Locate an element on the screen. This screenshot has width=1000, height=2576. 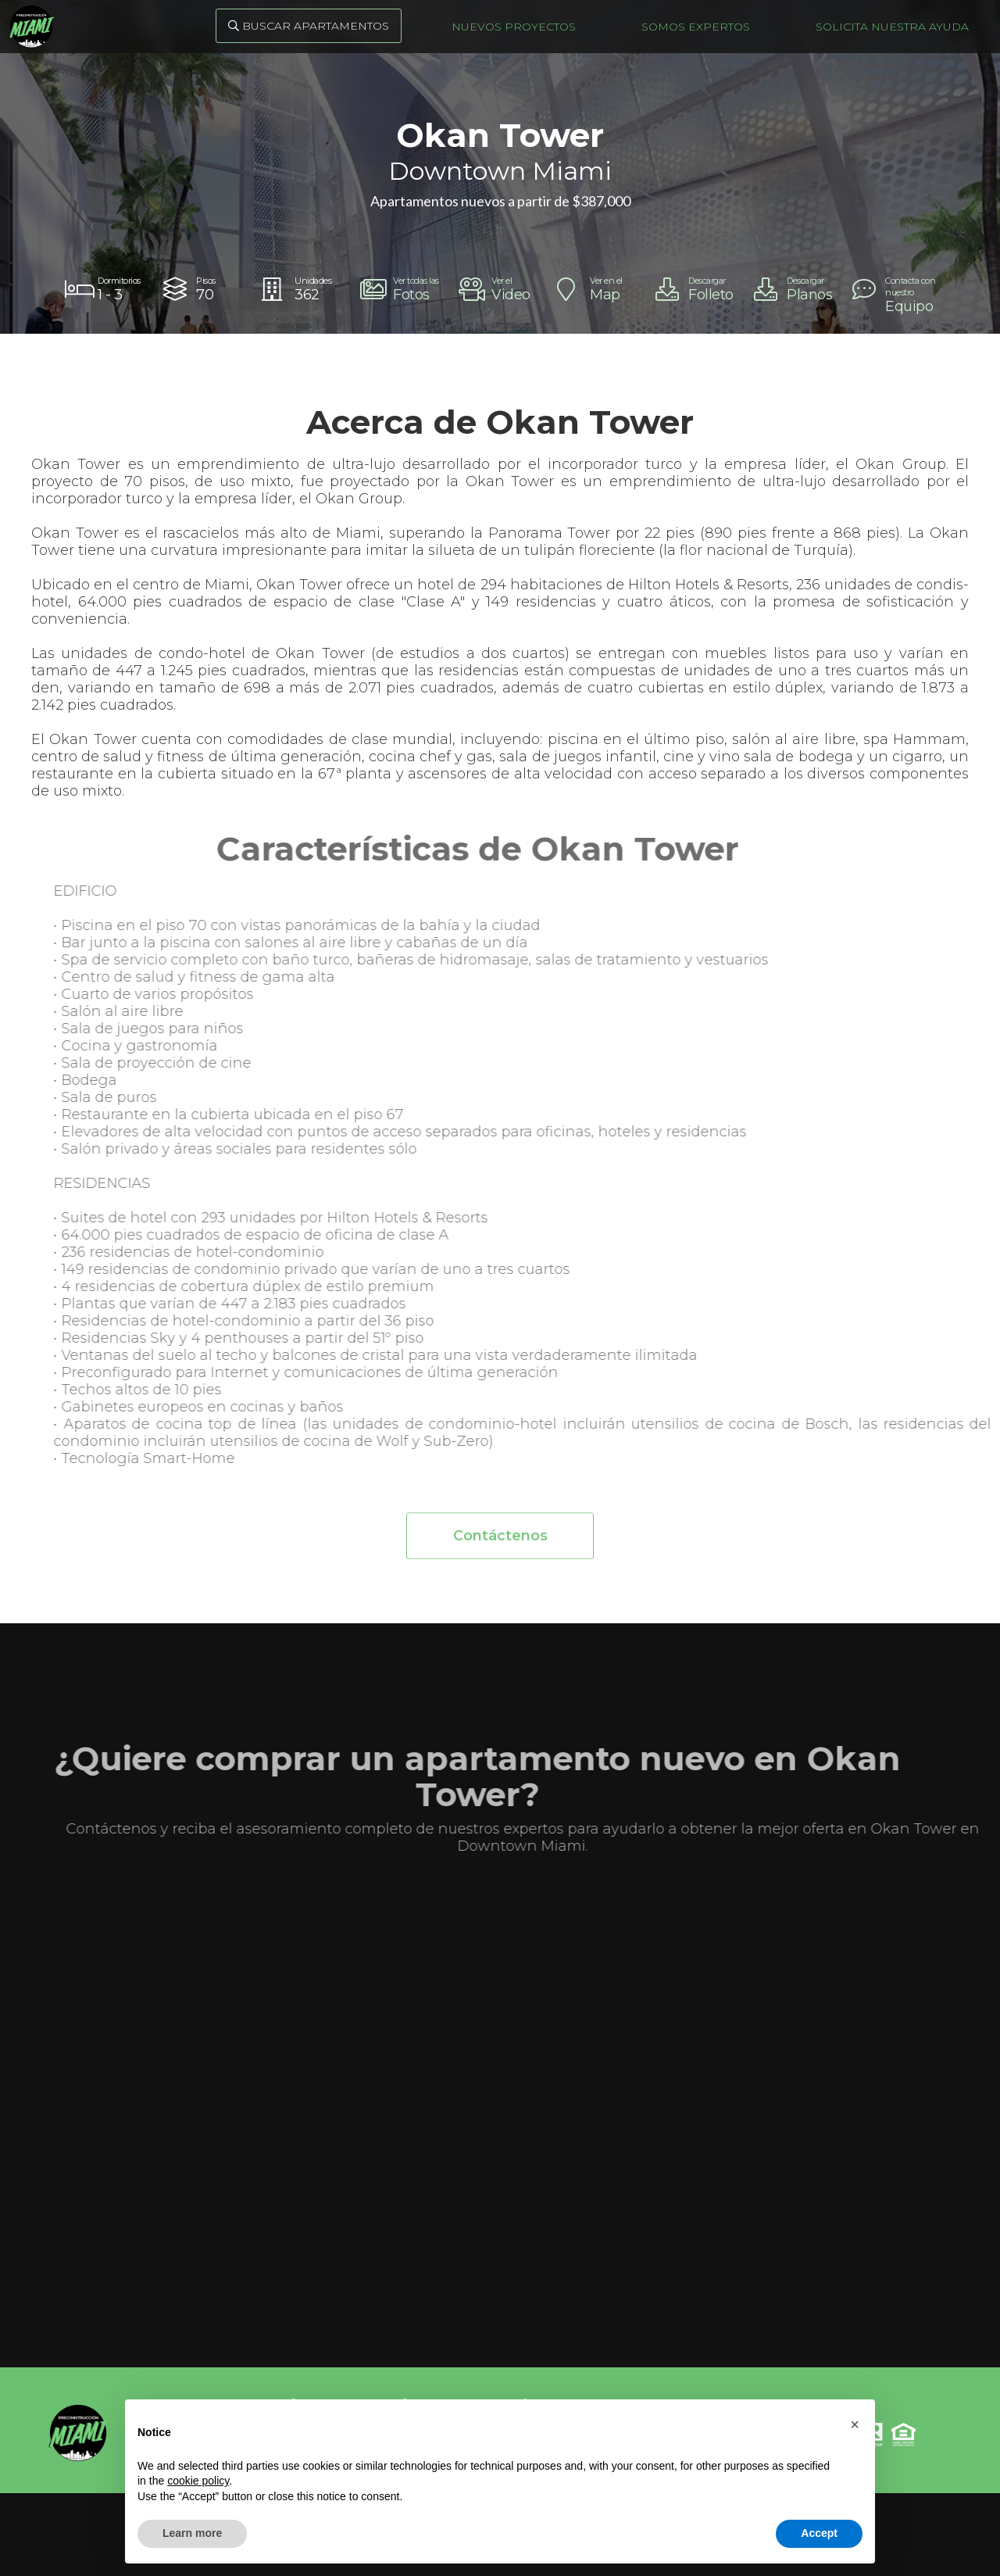
[button] is located at coordinates (854, 2424).